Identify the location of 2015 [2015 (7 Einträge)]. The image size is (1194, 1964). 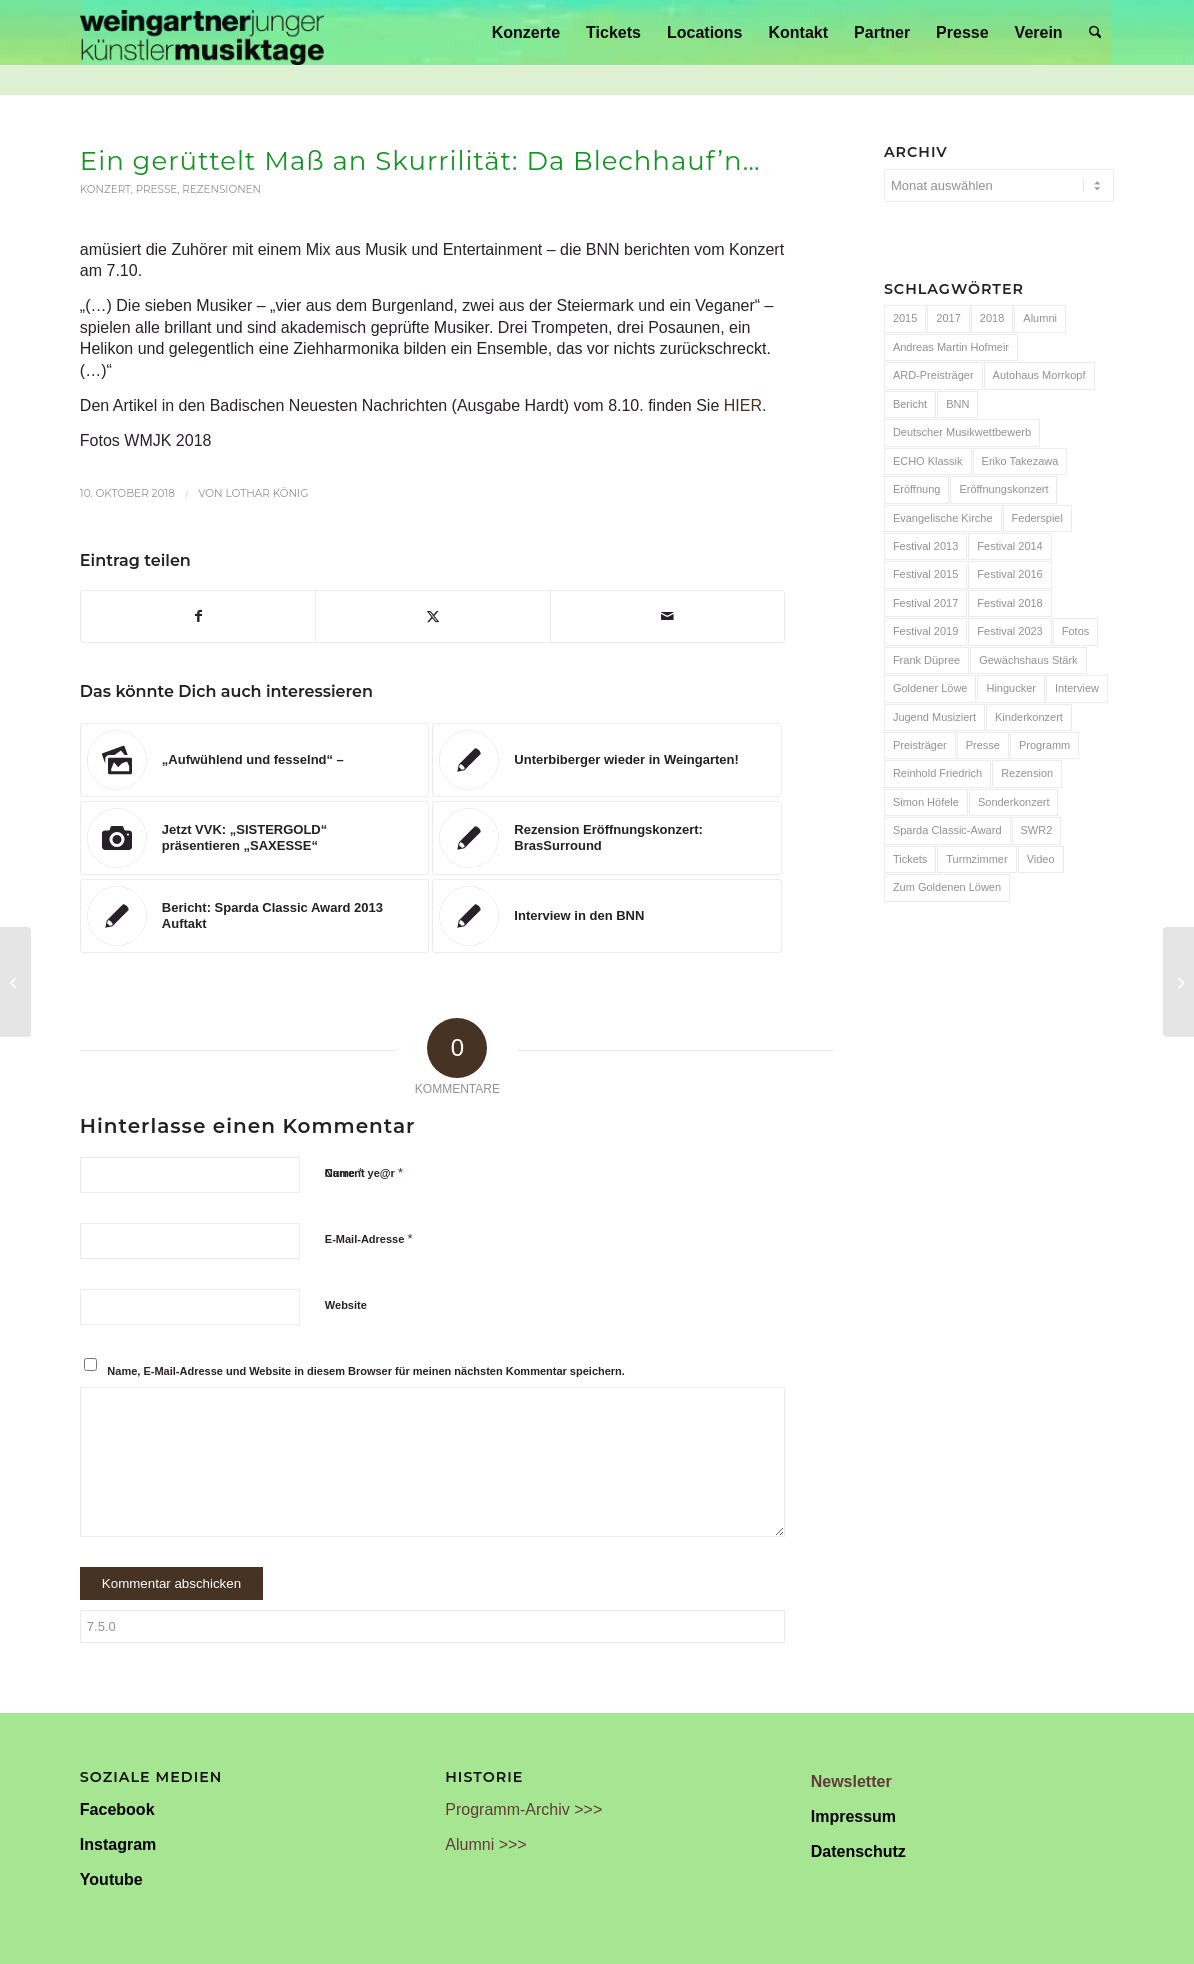
(905, 318).